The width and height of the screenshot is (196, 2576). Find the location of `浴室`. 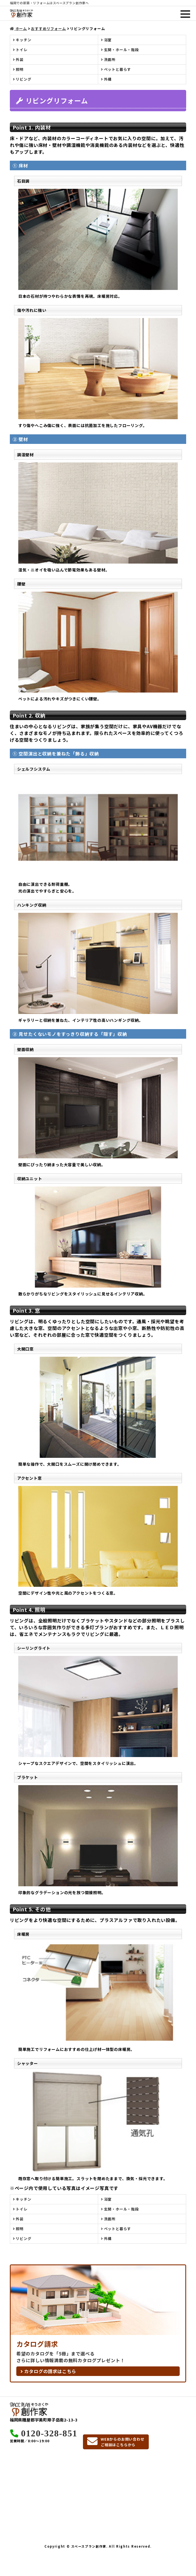

浴室 is located at coordinates (106, 39).